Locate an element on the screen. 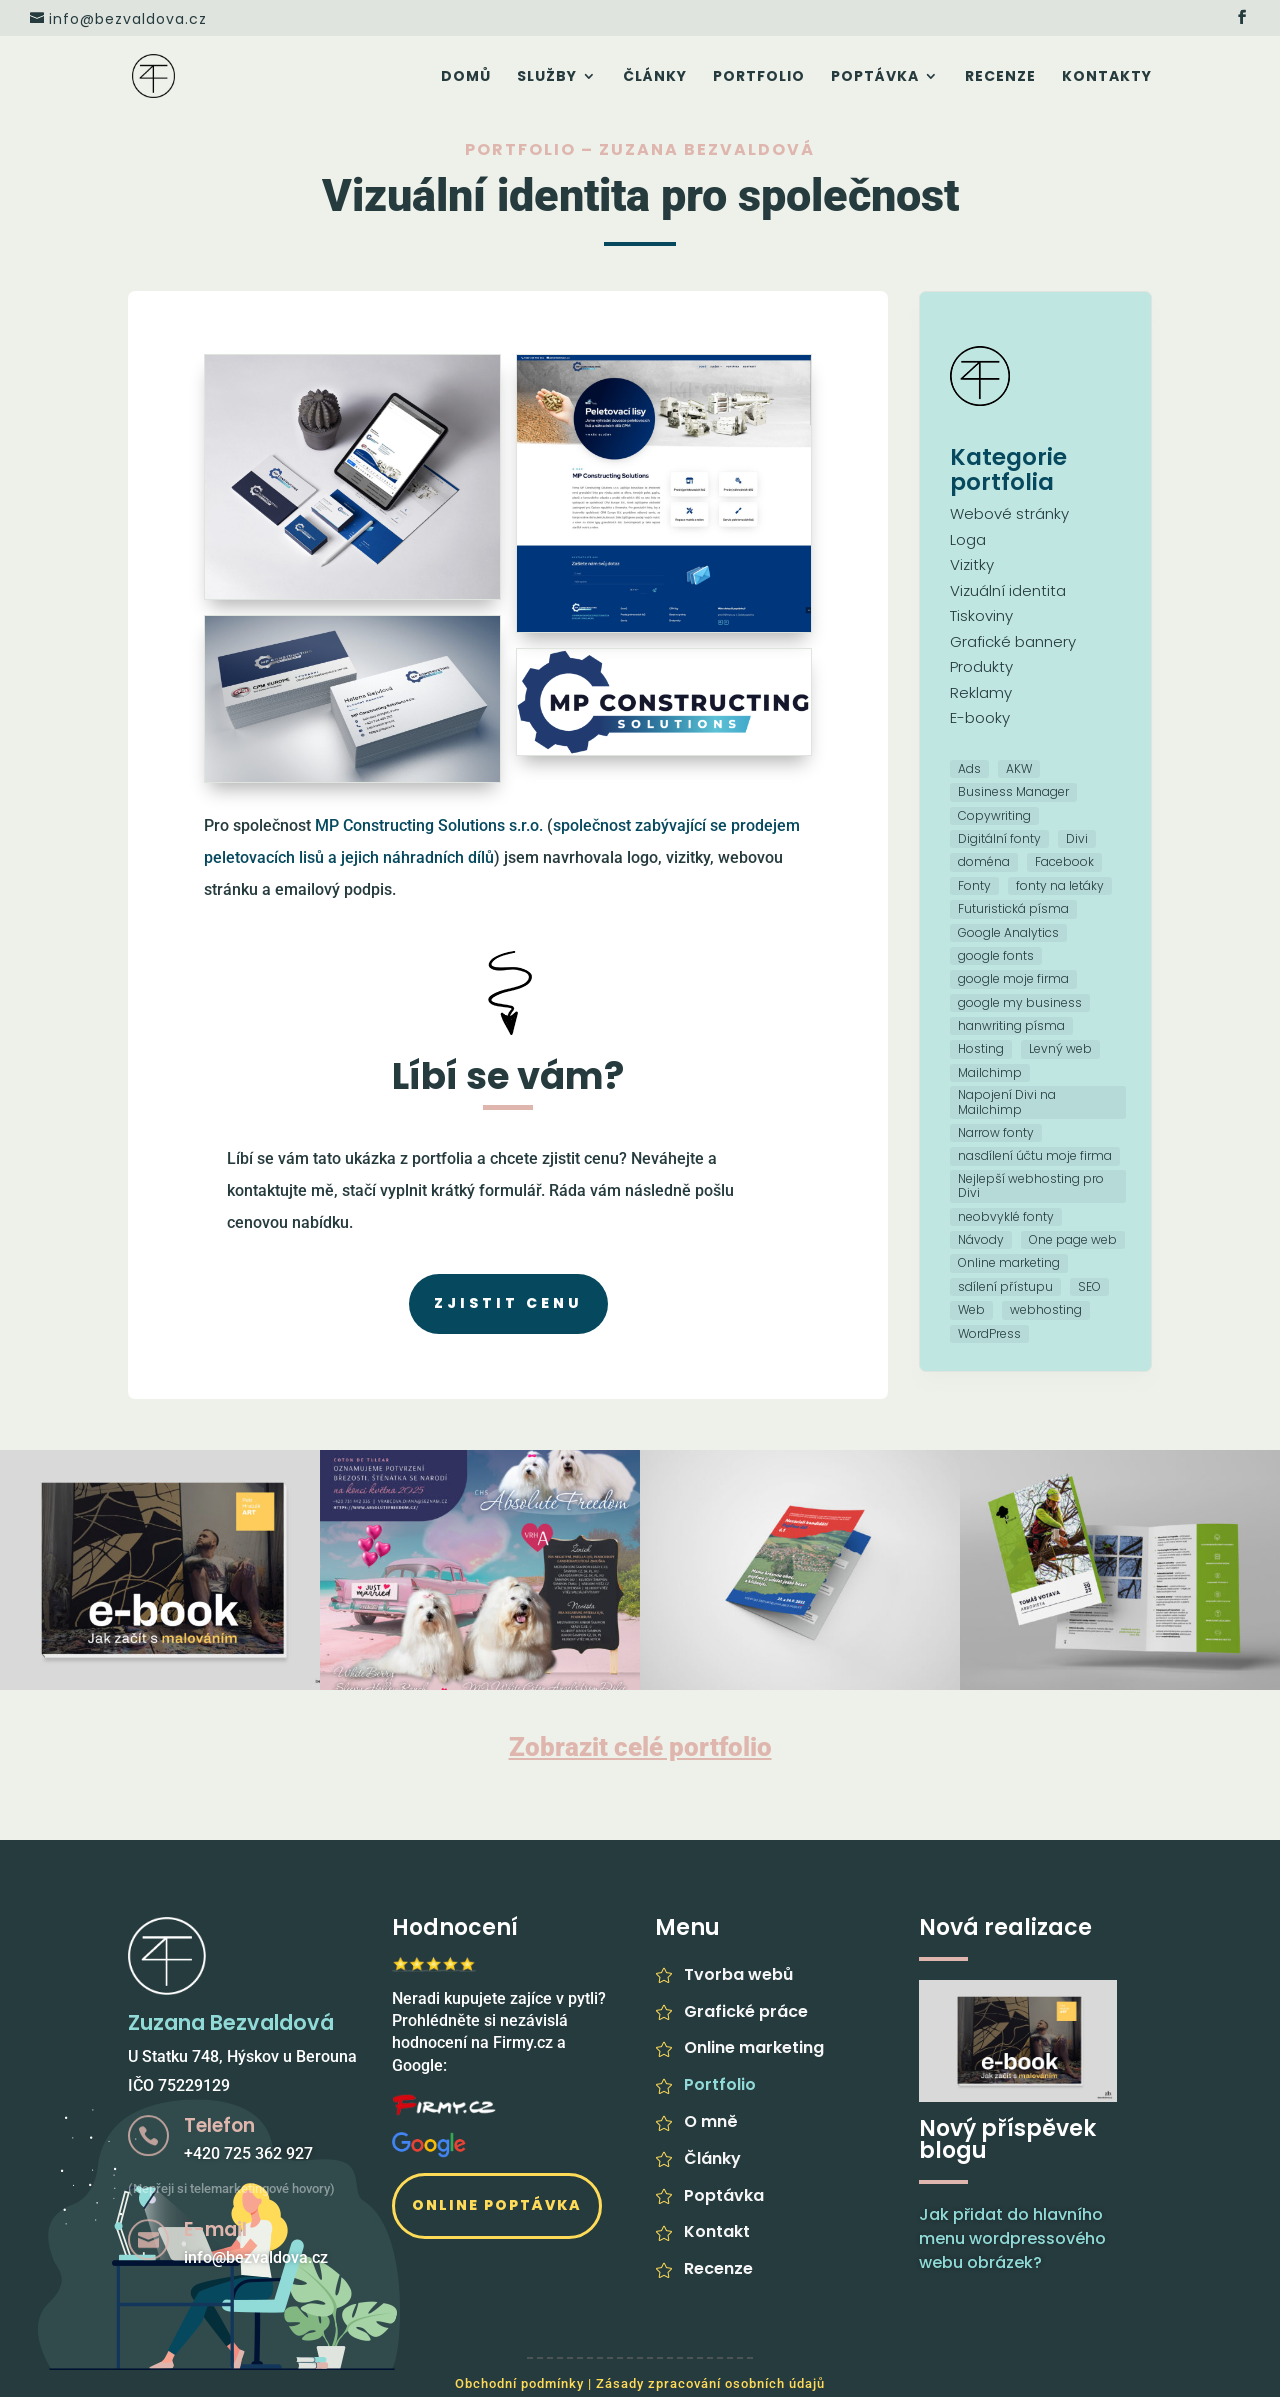 The height and width of the screenshot is (2397, 1280). Tvorba webů is located at coordinates (738, 1974).